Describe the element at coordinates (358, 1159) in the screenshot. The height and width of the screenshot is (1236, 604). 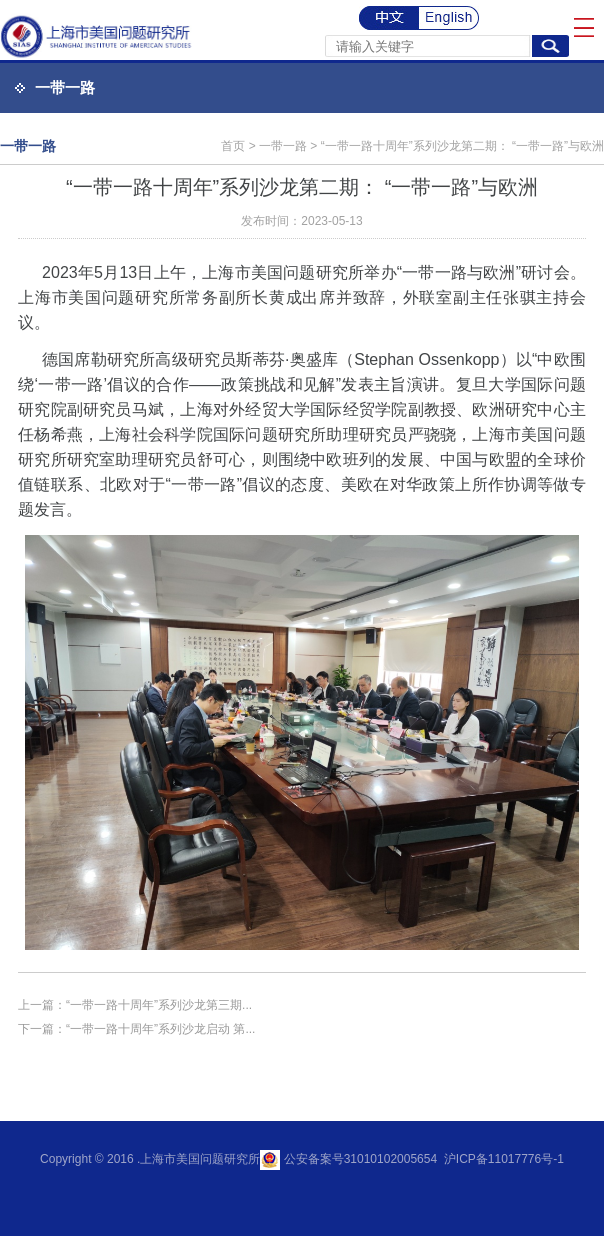
I see `公安备案号31010102005654` at that location.